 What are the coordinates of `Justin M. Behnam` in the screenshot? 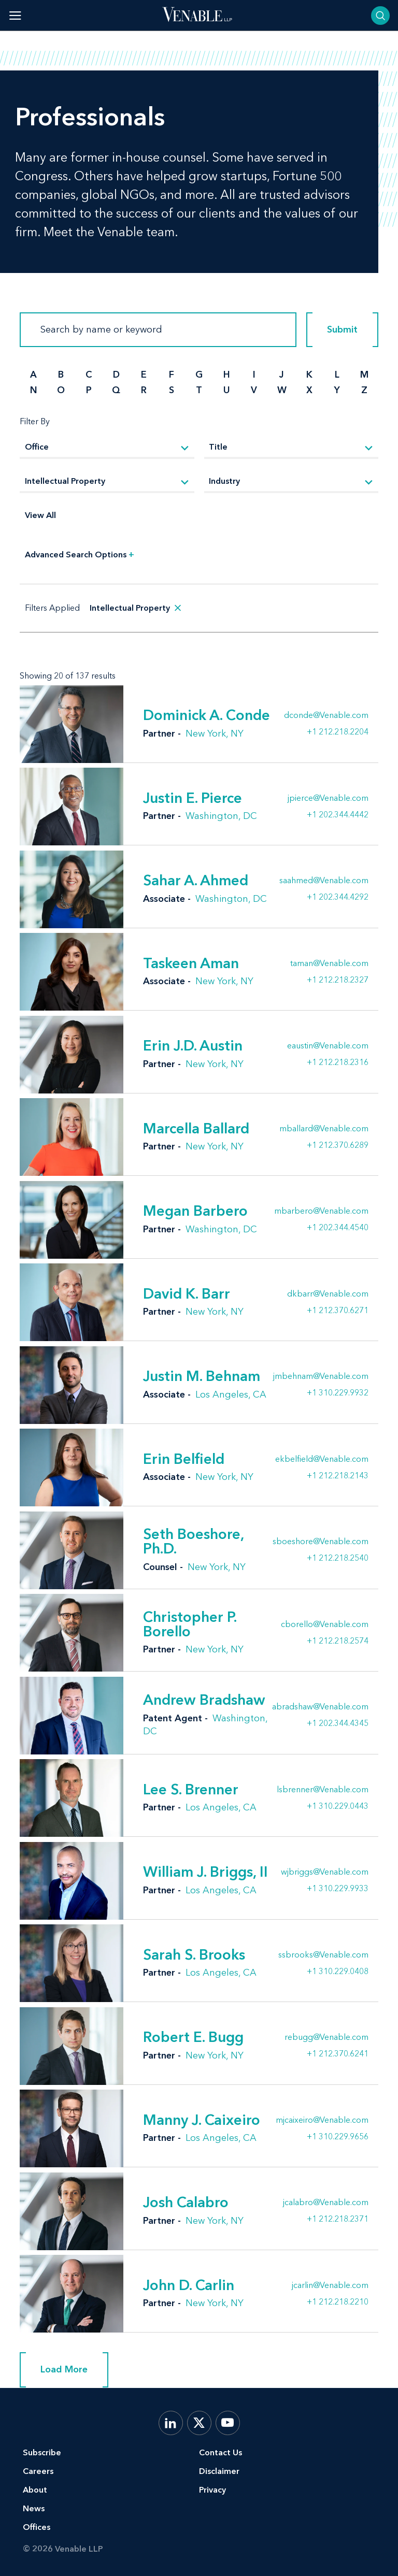 It's located at (201, 1376).